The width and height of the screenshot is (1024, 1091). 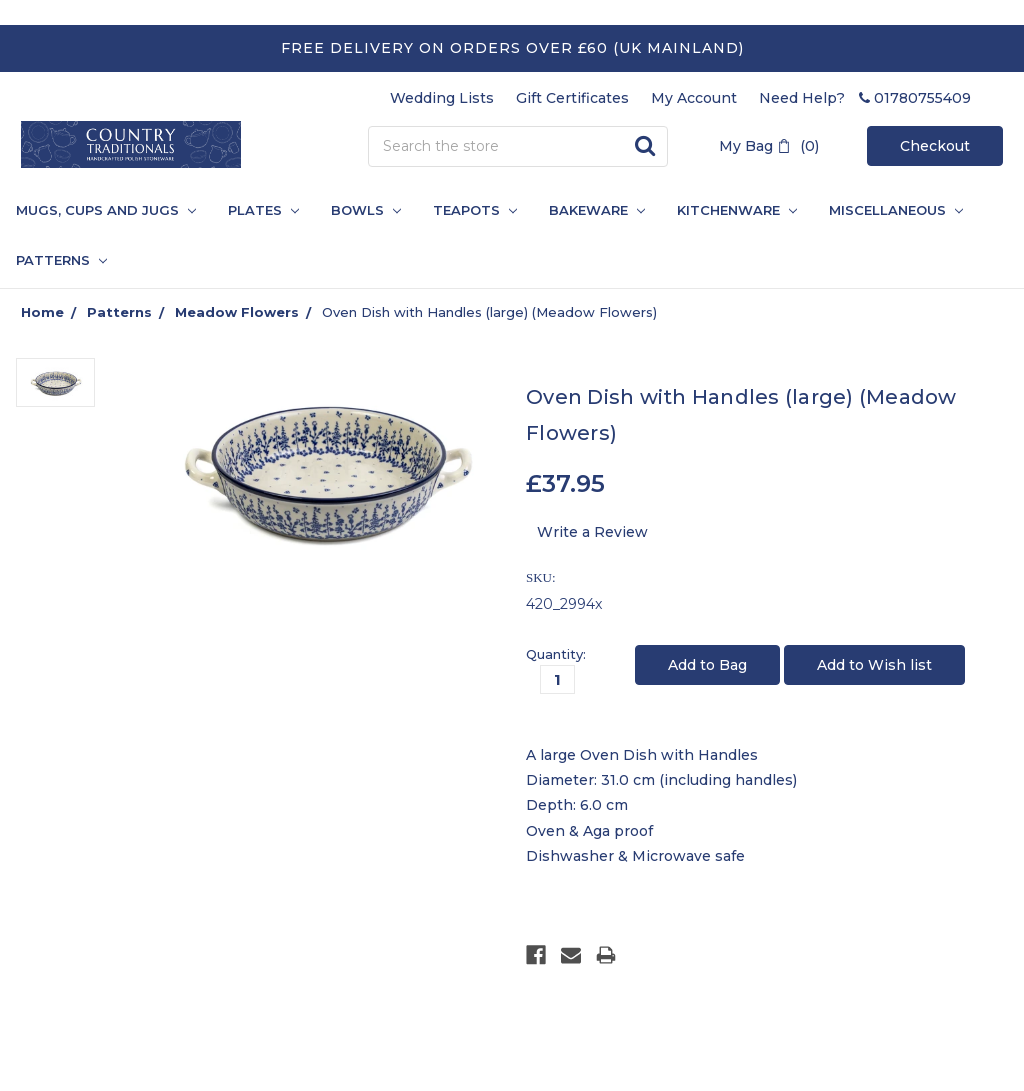 I want to click on Checkout, so click(x=935, y=146).